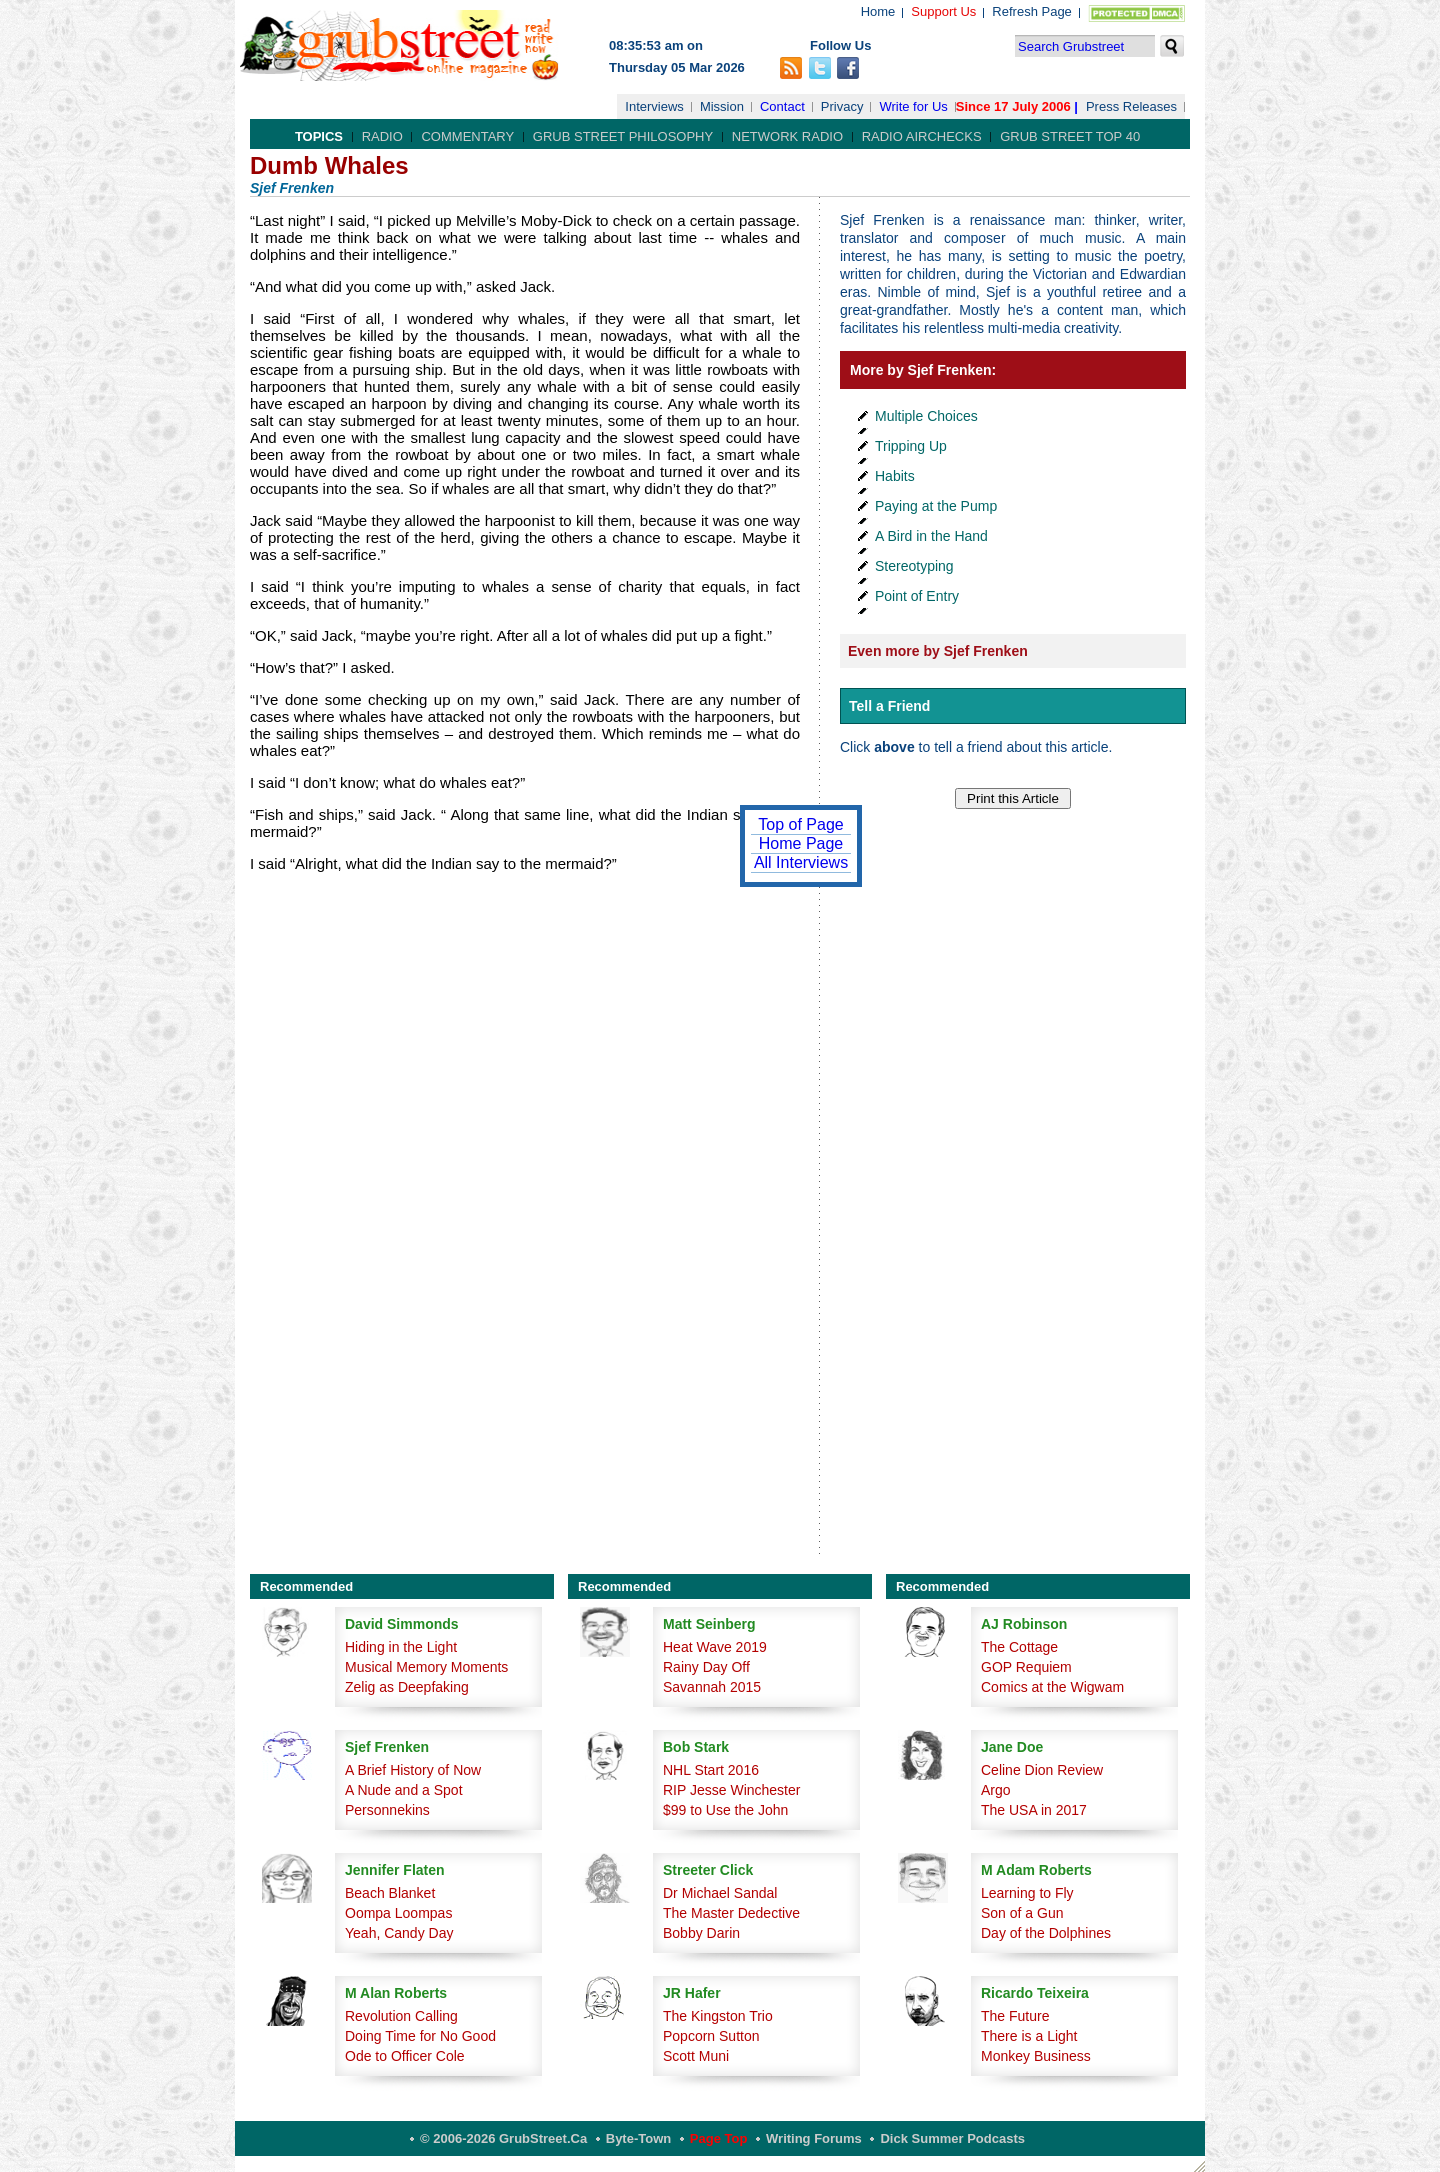  I want to click on Yeah, Candy Day, so click(399, 1933).